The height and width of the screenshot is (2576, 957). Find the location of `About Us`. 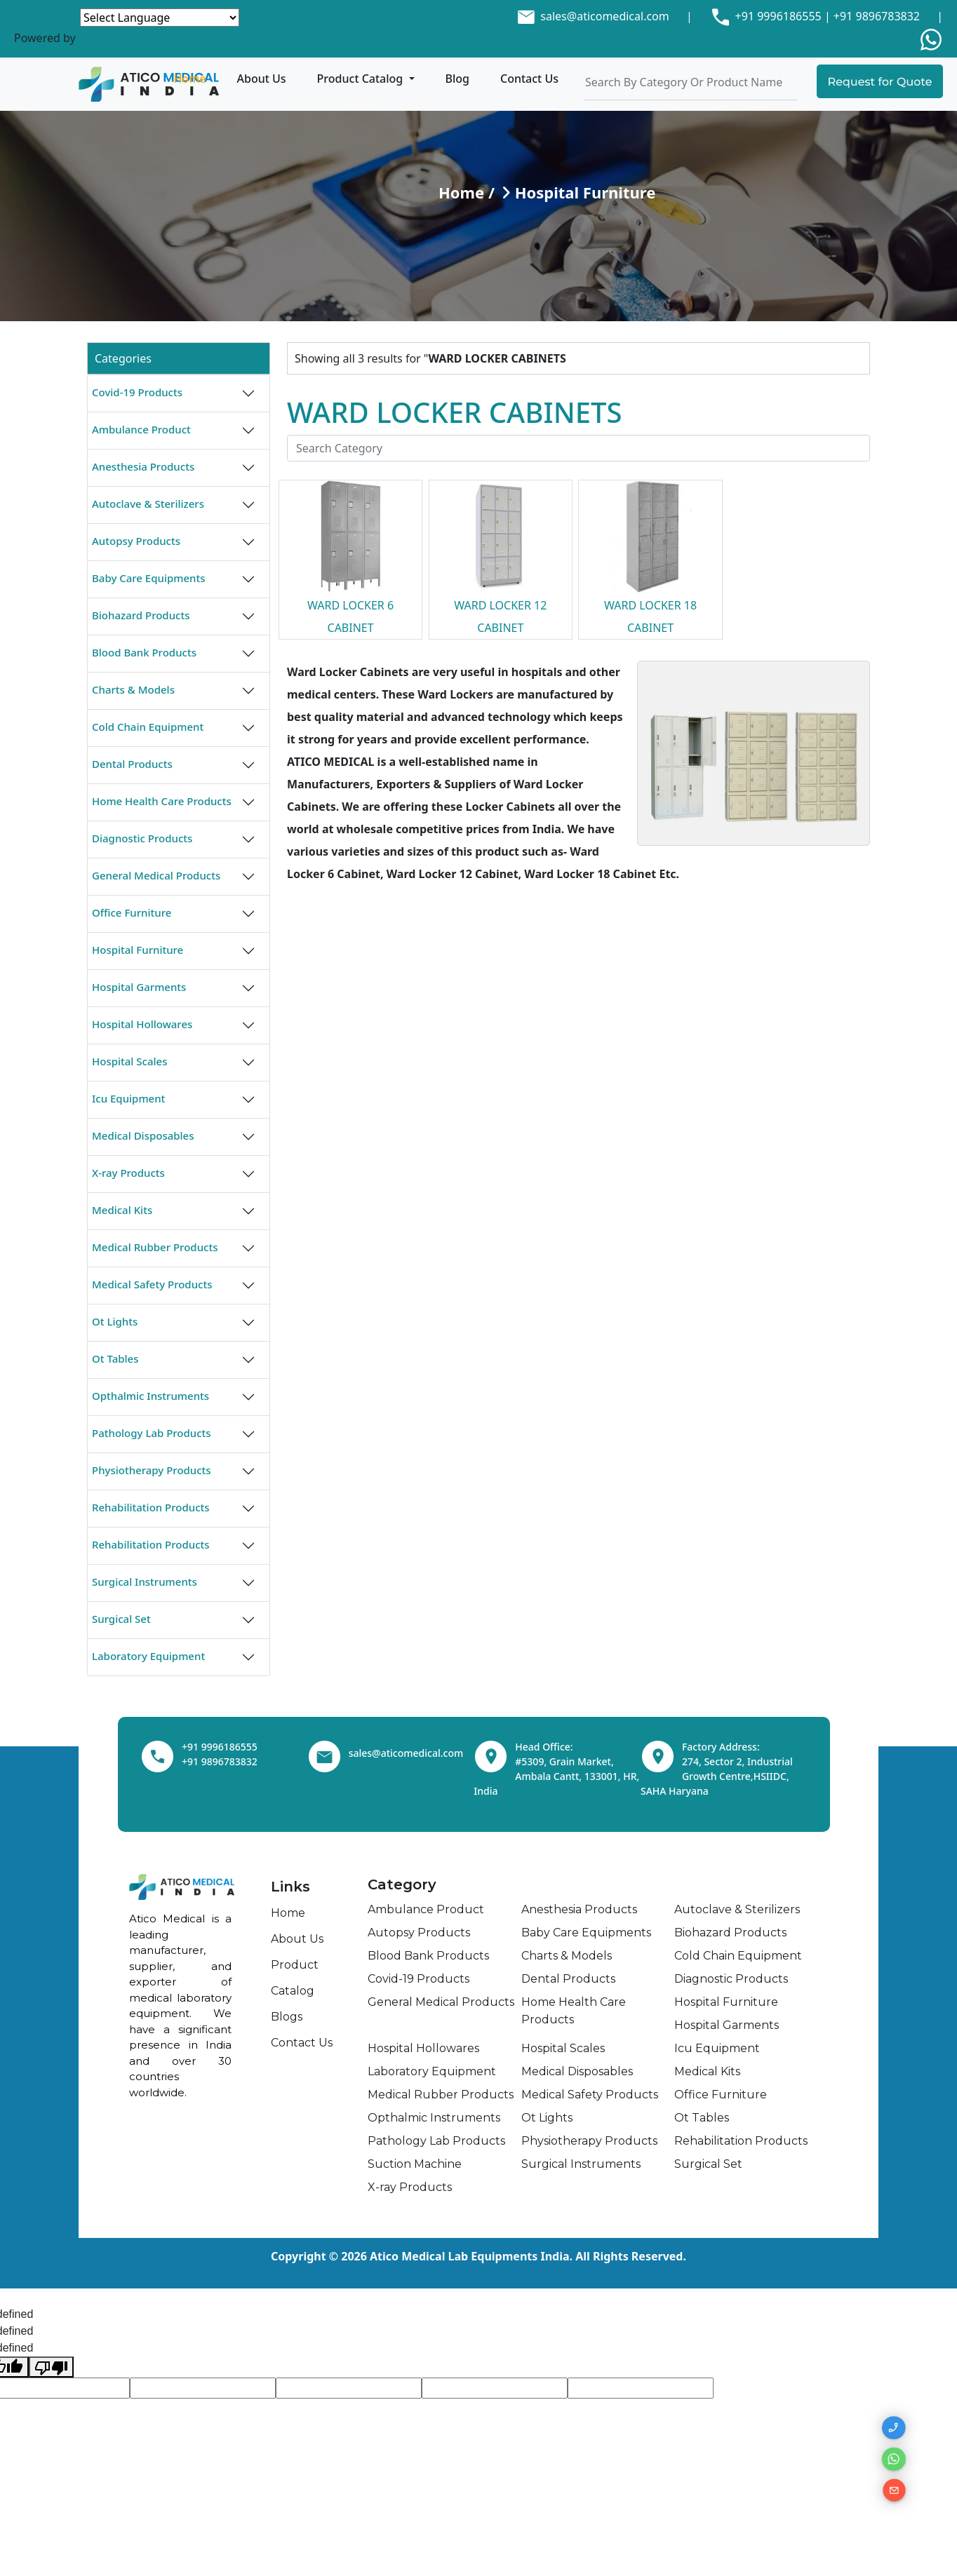

About Us is located at coordinates (261, 78).